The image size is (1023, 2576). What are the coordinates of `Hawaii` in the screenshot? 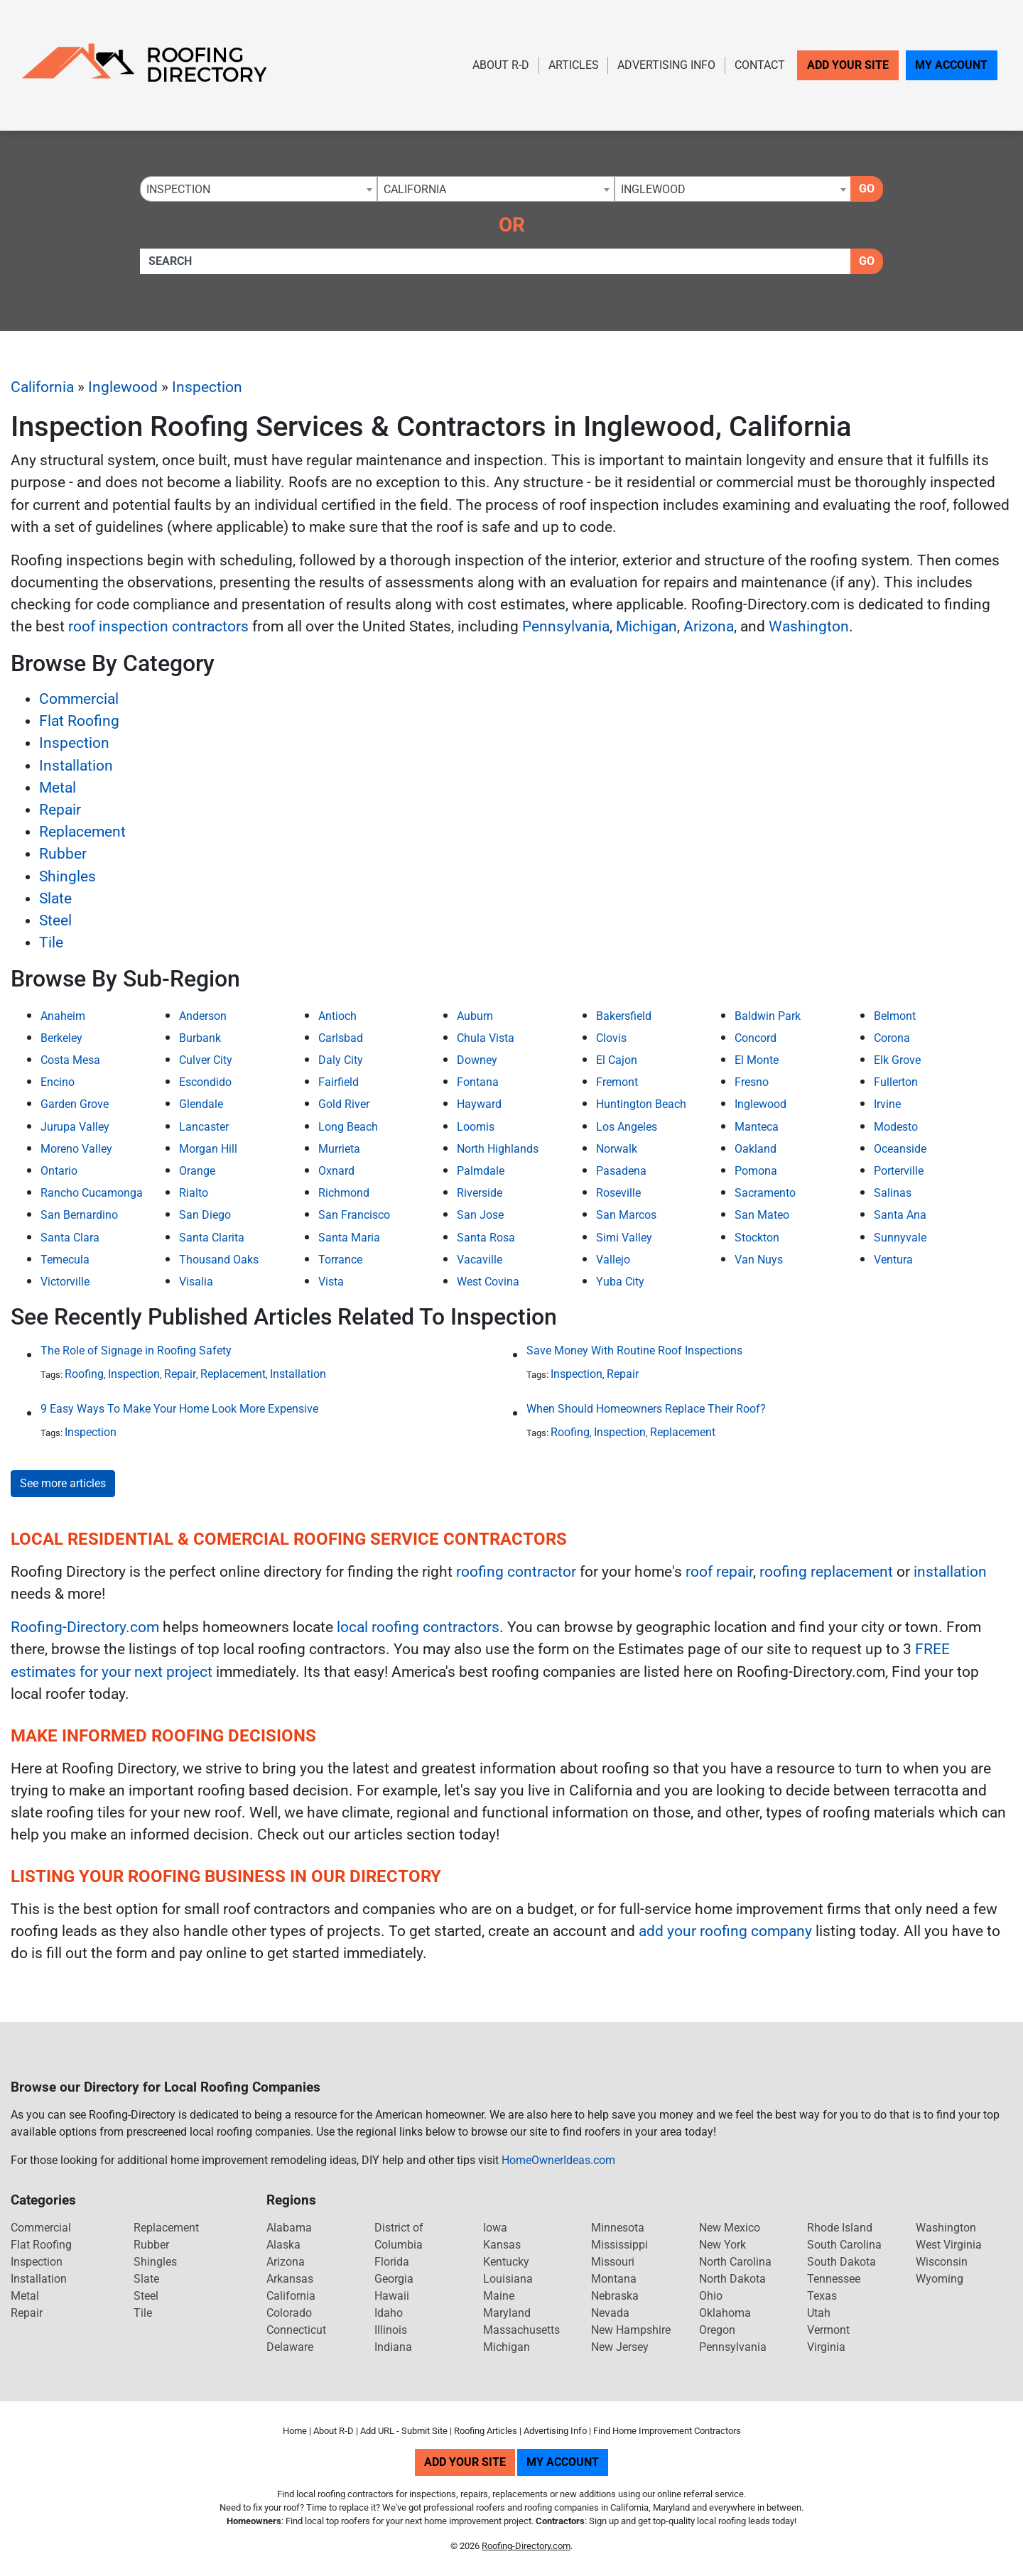 It's located at (391, 2296).